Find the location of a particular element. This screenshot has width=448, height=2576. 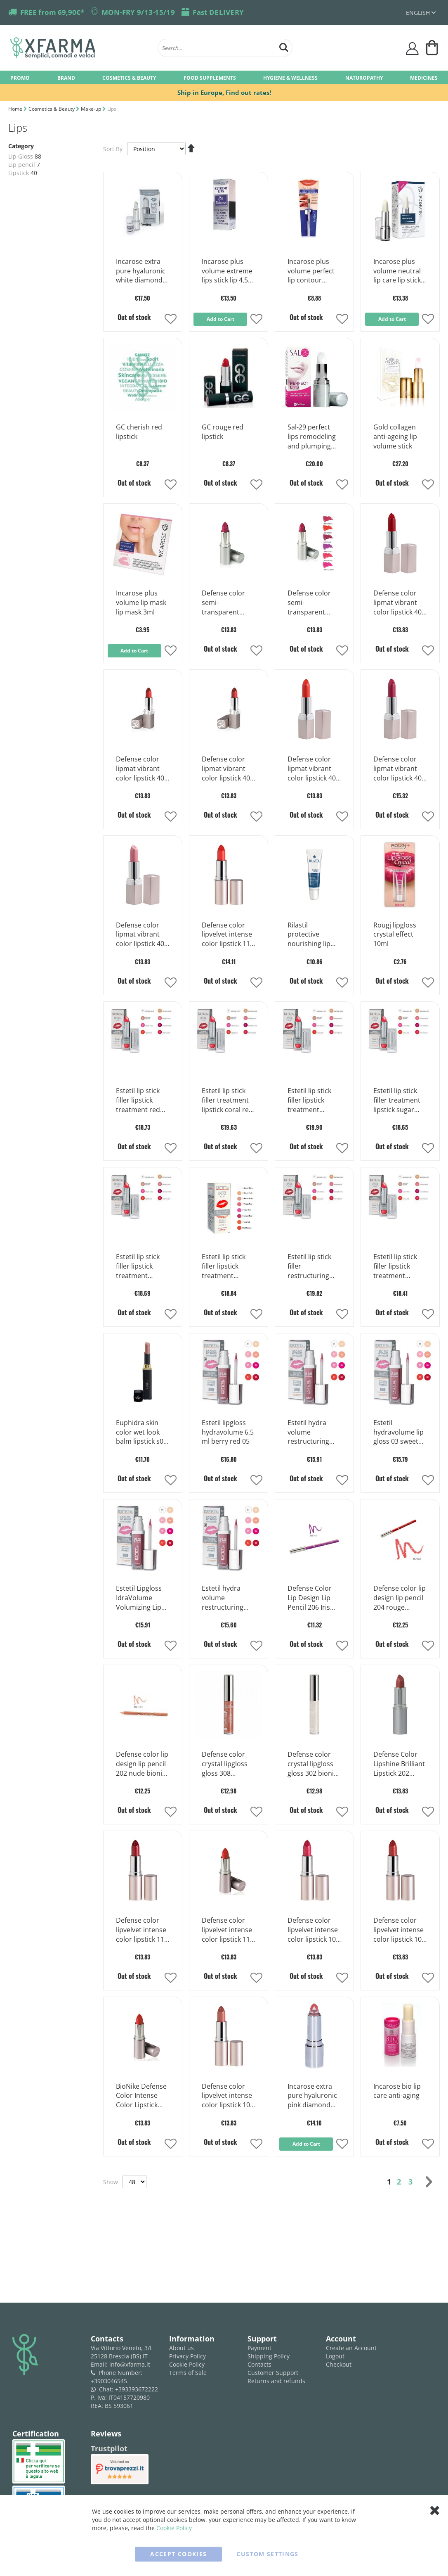

GC cherish red lipstick is located at coordinates (139, 431).